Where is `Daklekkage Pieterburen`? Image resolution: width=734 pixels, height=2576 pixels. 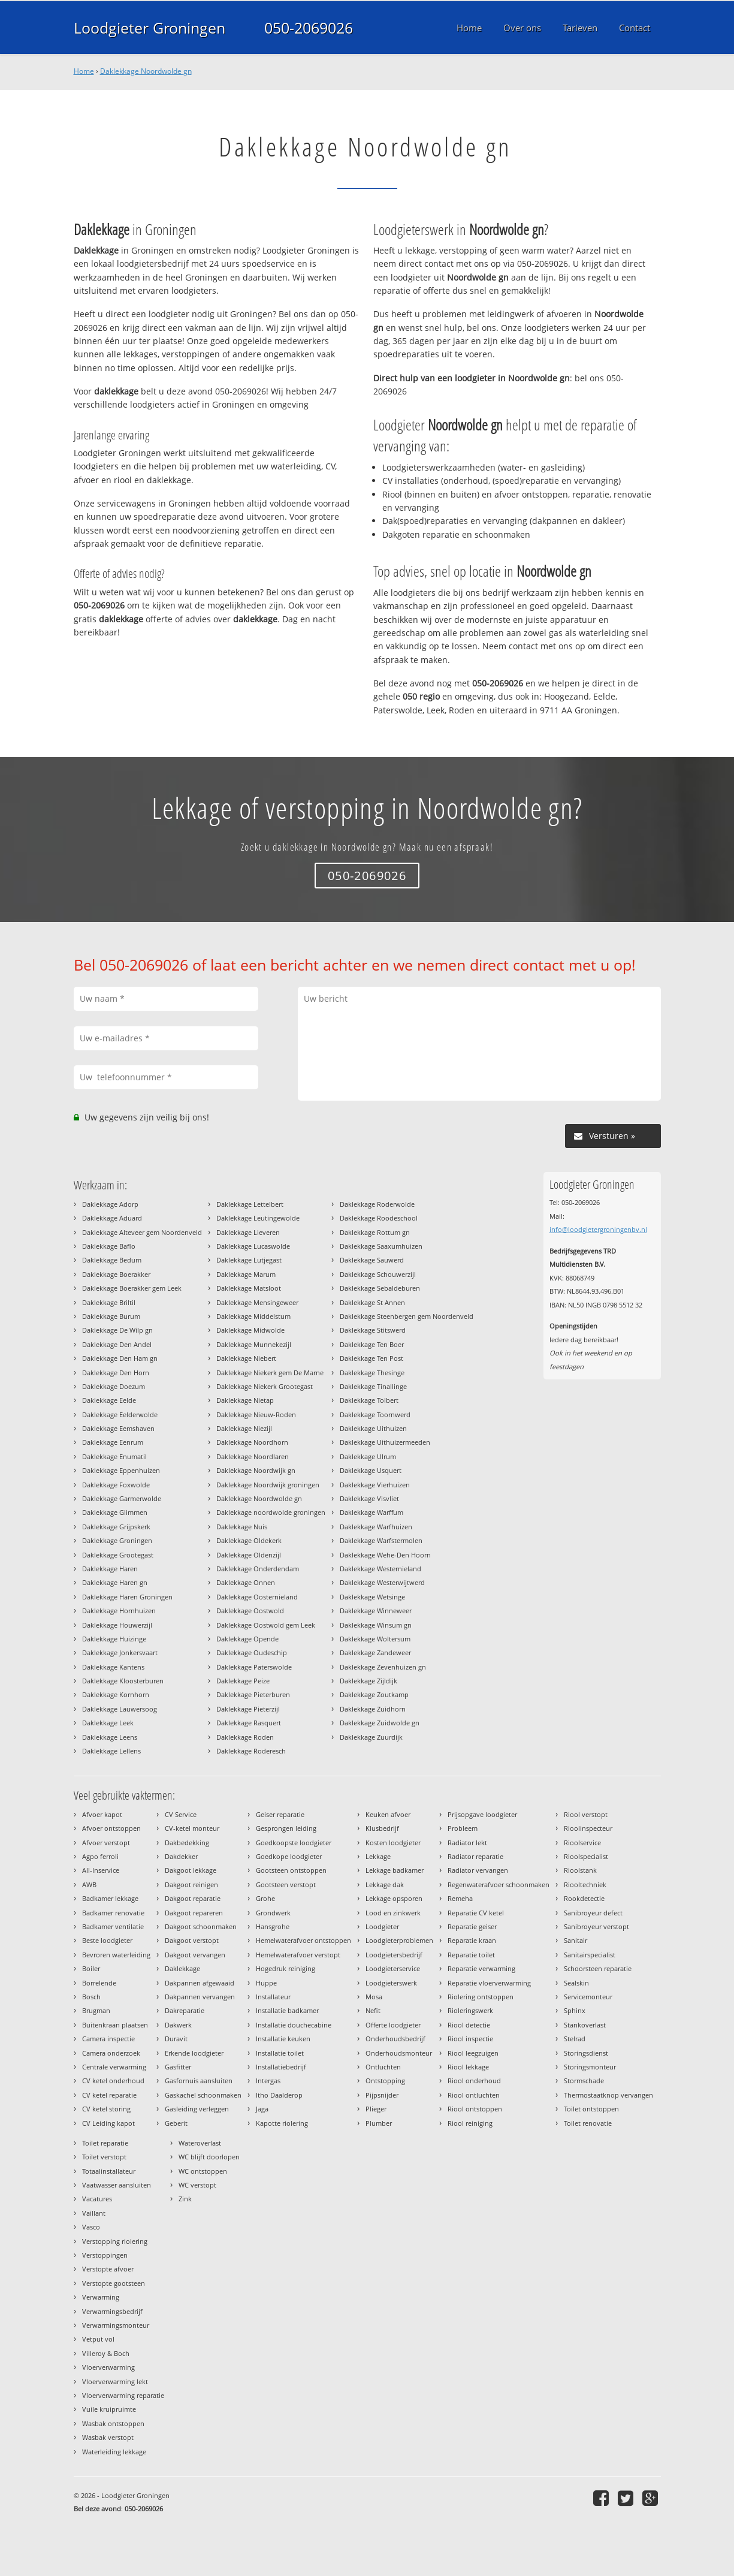 Daklekkage Pieterburen is located at coordinates (253, 1694).